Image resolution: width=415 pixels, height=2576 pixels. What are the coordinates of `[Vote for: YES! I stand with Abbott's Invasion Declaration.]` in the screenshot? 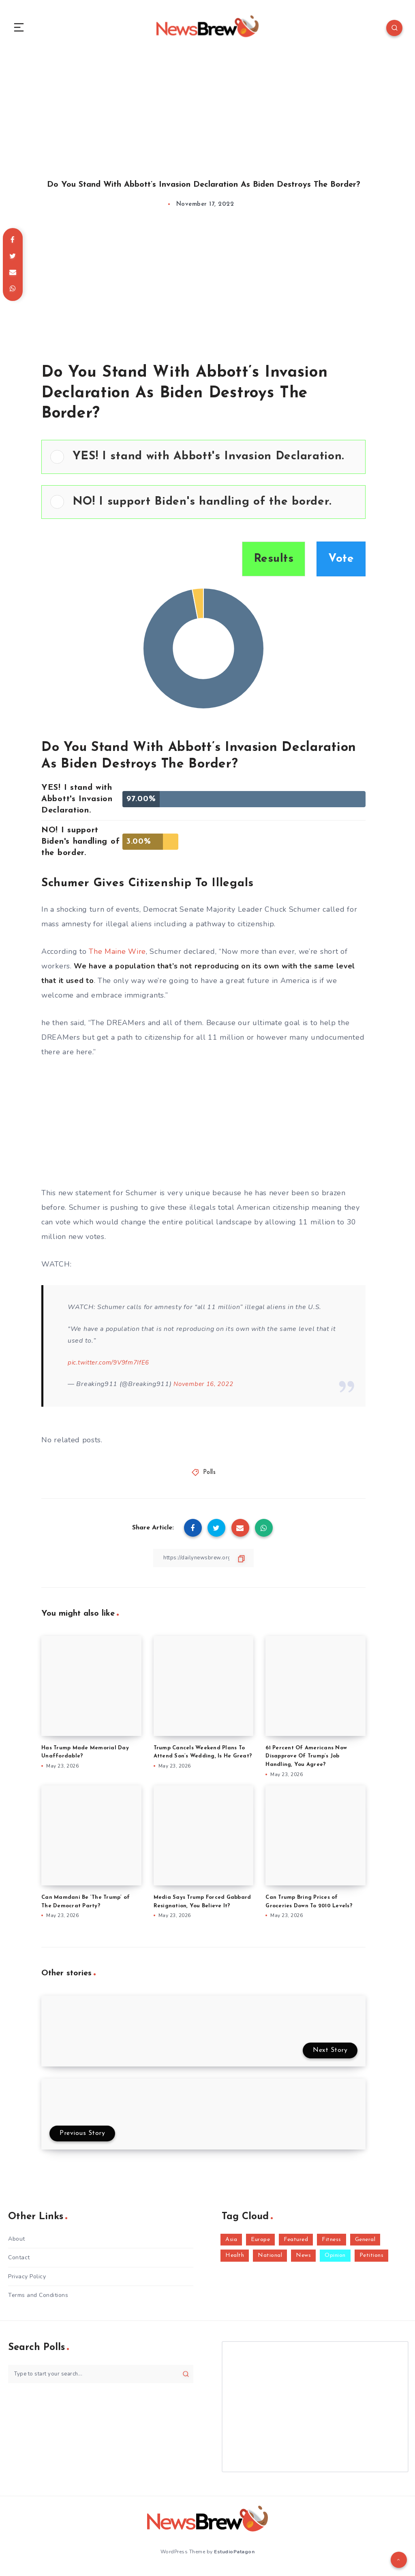 It's located at (203, 461).